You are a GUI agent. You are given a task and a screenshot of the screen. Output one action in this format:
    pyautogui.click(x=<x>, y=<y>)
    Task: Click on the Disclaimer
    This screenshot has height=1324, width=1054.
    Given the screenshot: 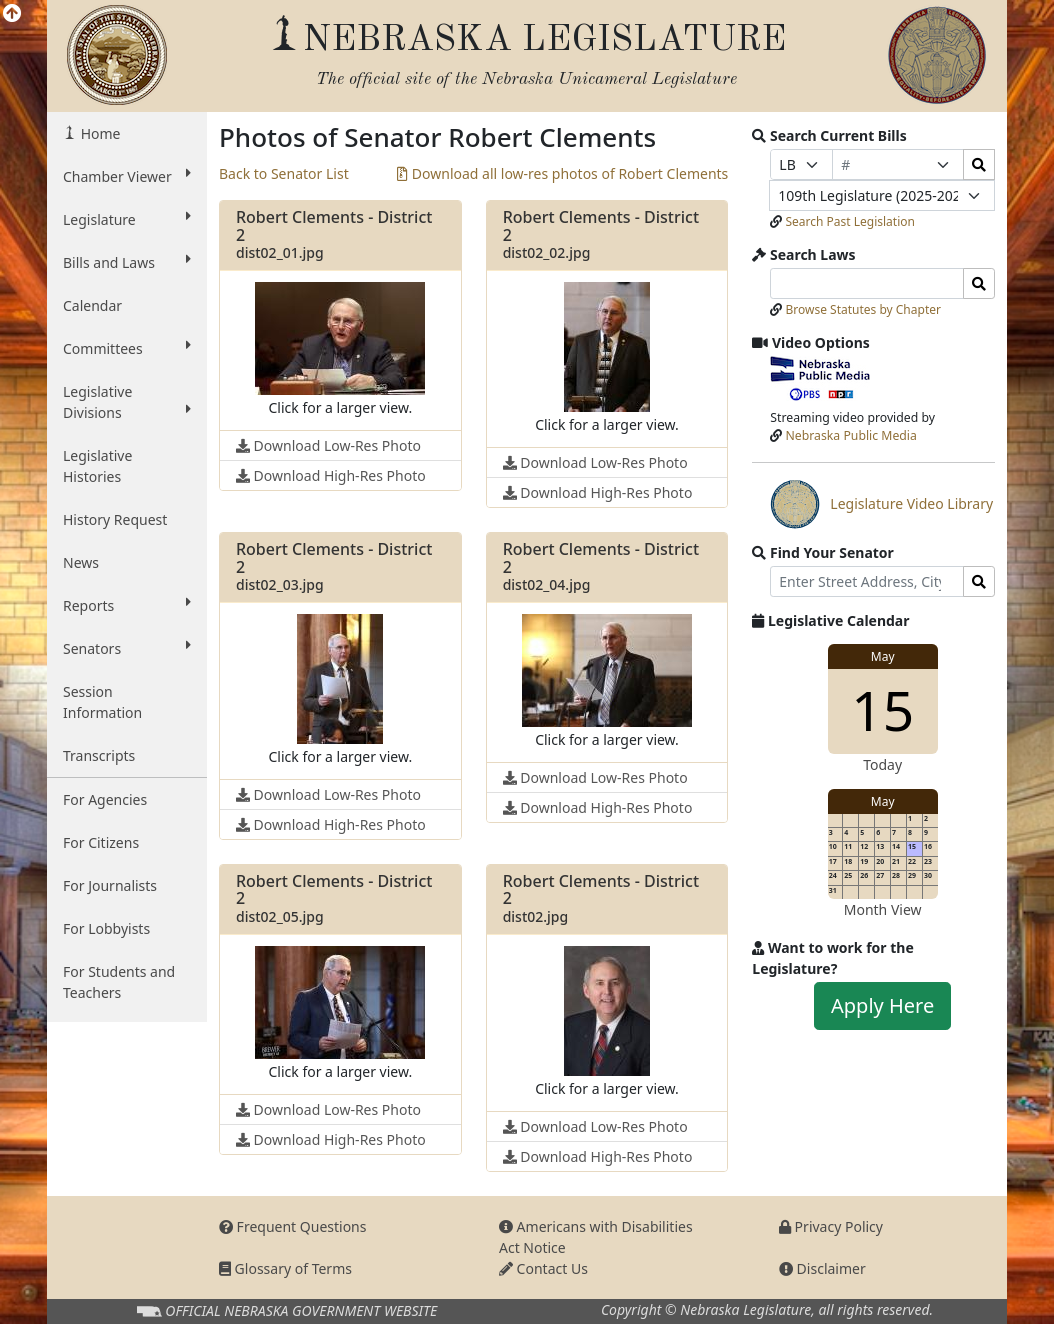 What is the action you would take?
    pyautogui.click(x=822, y=1268)
    